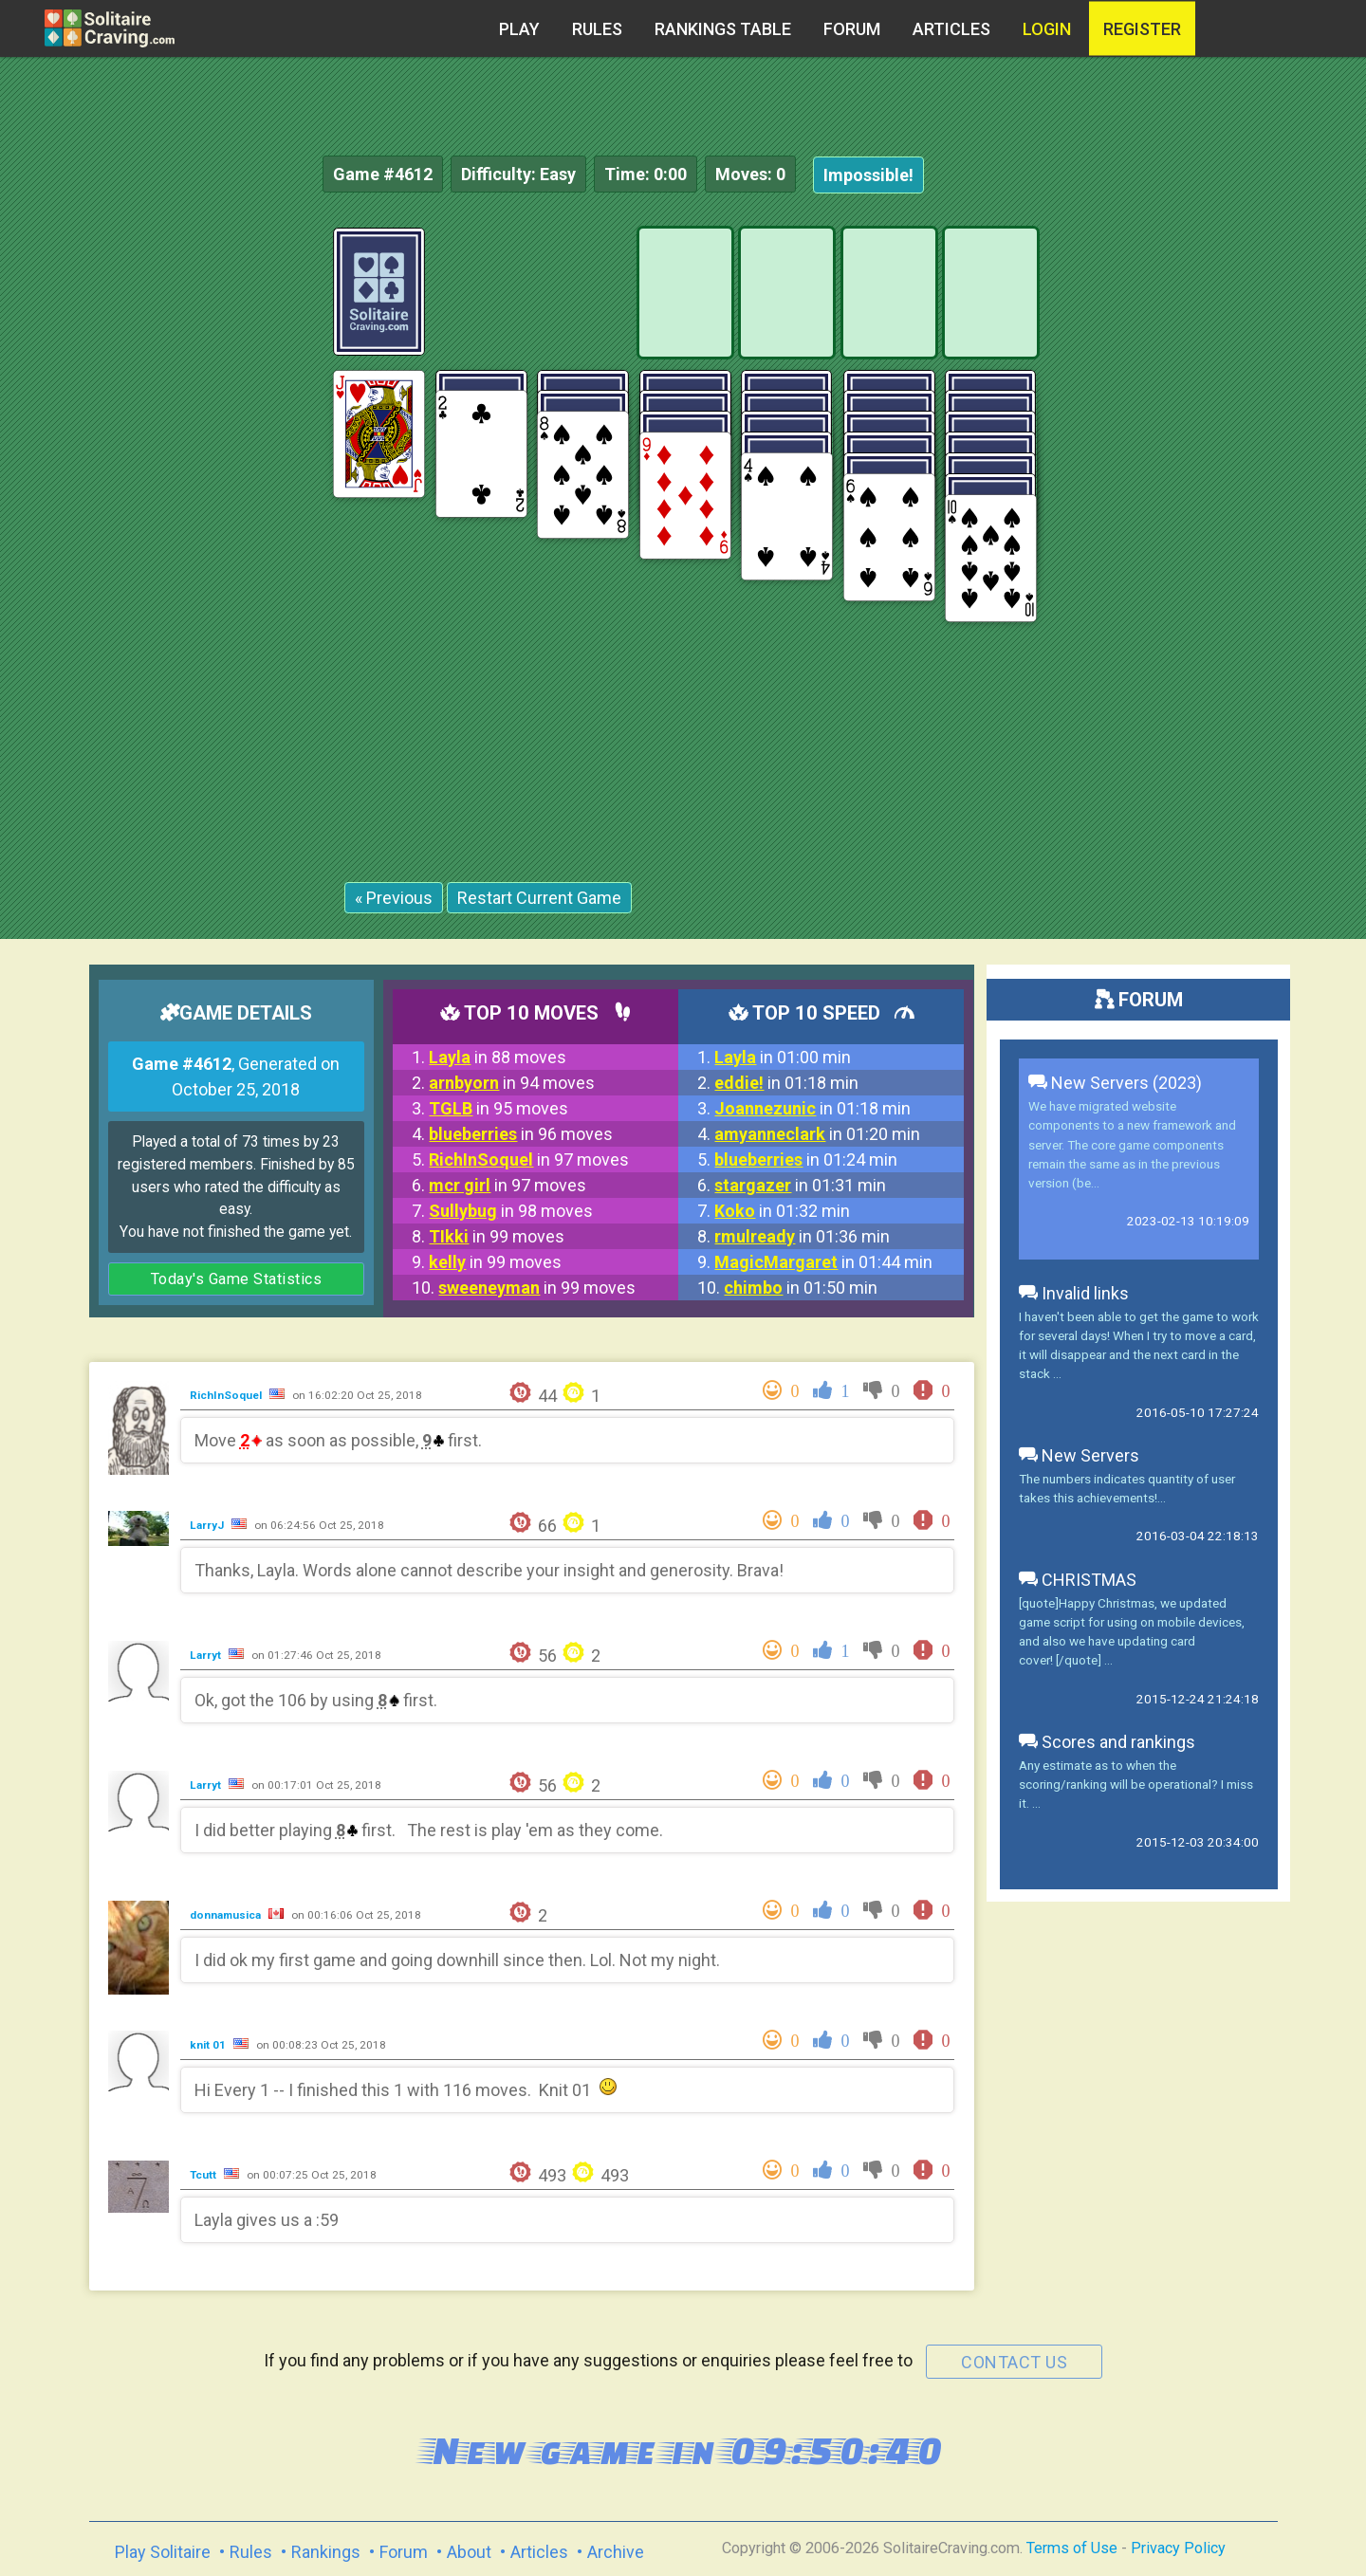 The image size is (1366, 2576). I want to click on About, so click(469, 2552).